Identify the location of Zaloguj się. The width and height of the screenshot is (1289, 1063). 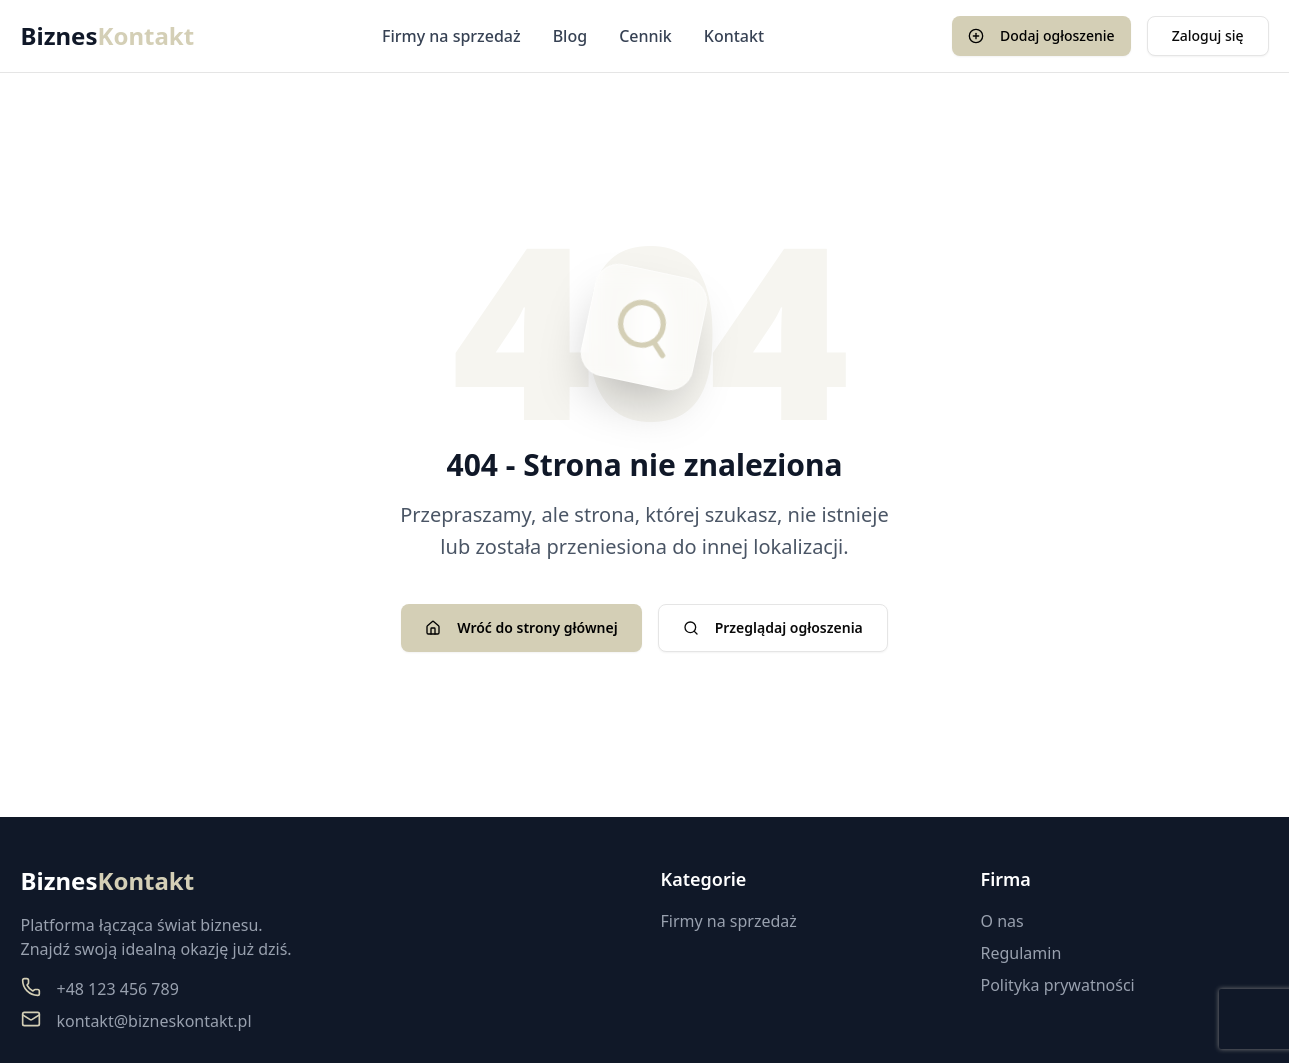
(1208, 35).